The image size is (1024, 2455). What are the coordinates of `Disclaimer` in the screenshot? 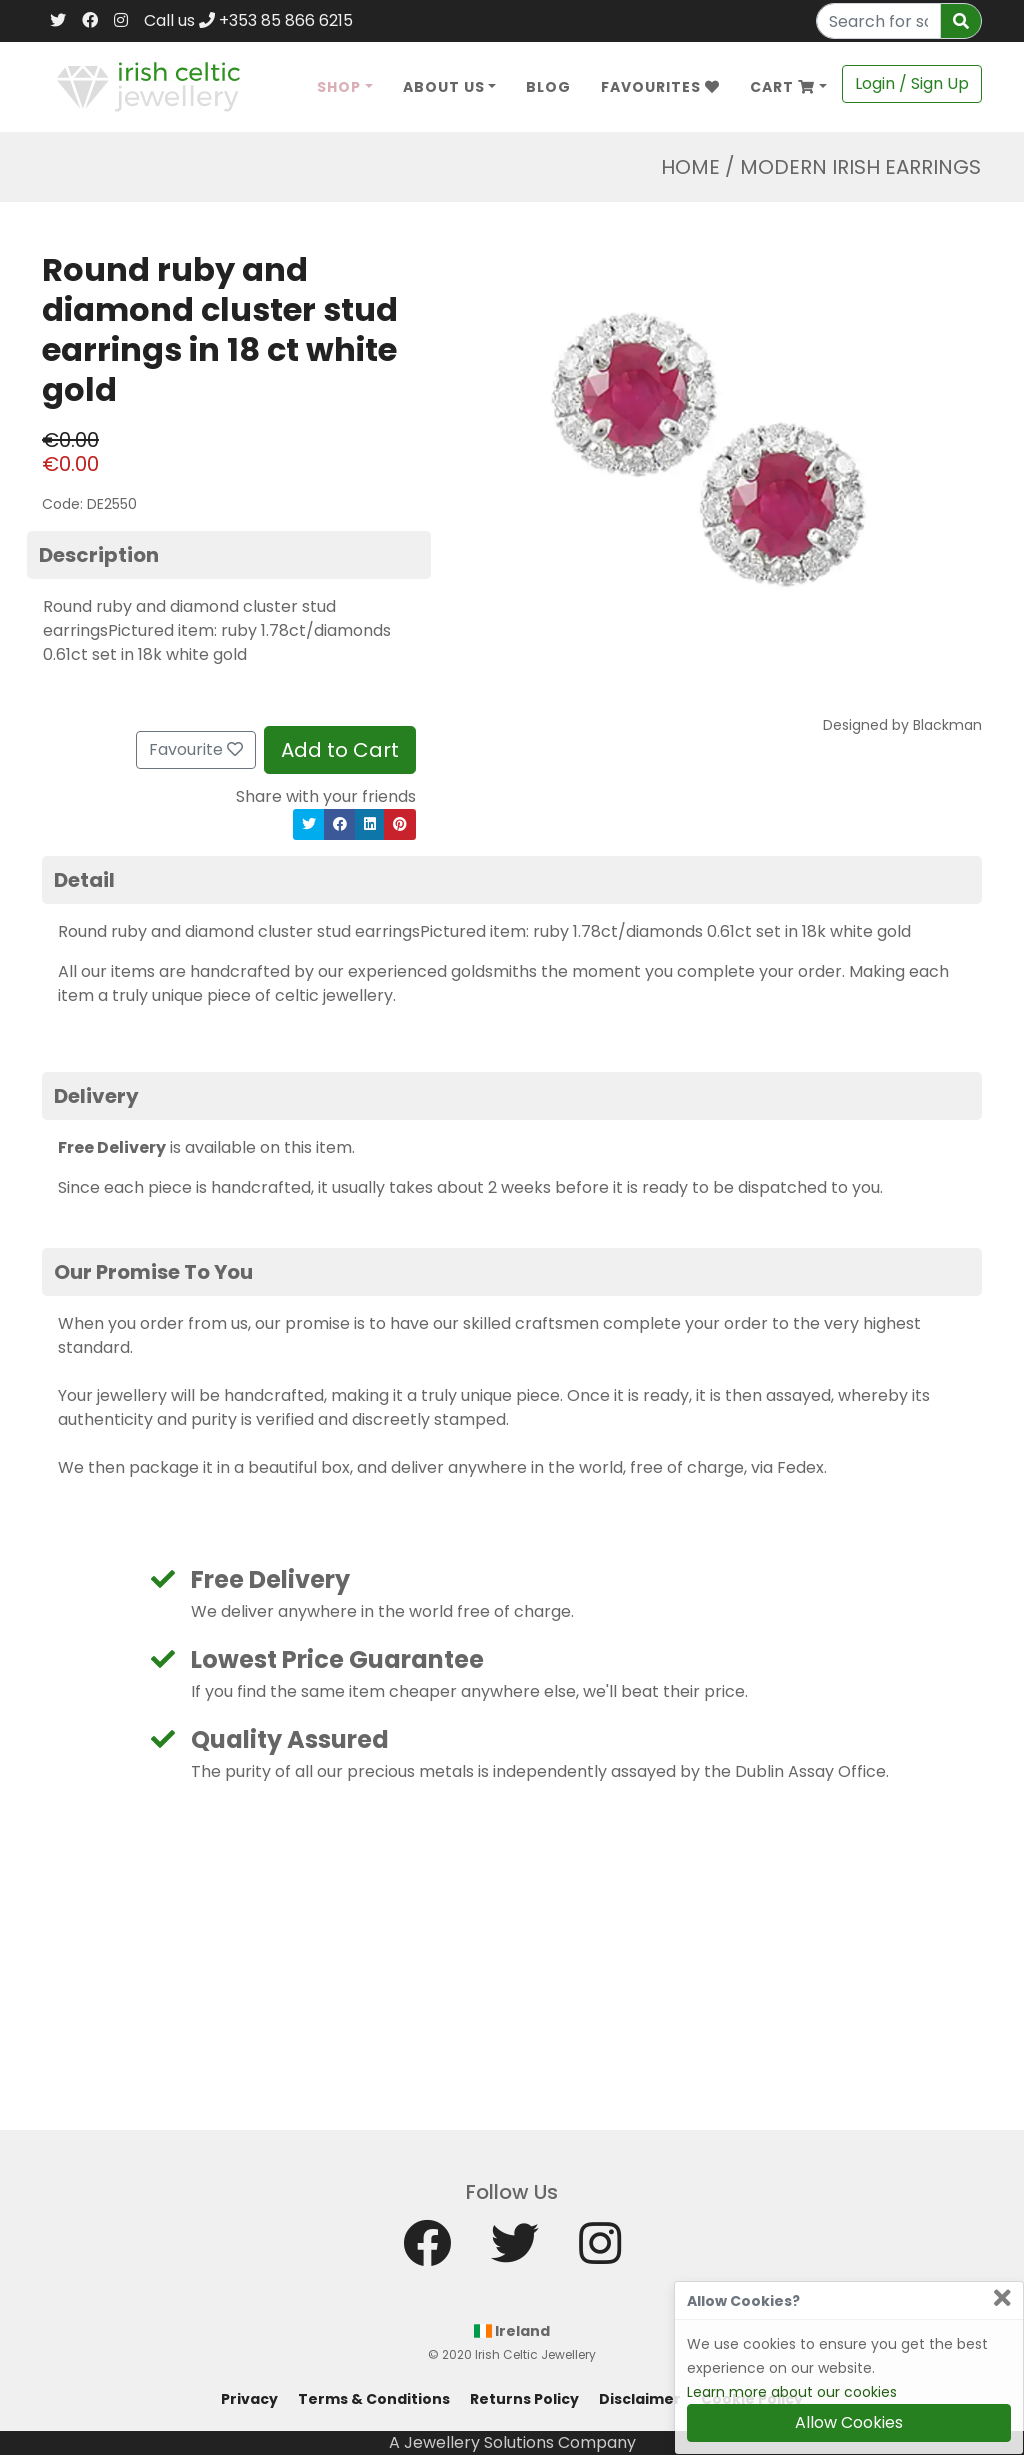 It's located at (640, 2399).